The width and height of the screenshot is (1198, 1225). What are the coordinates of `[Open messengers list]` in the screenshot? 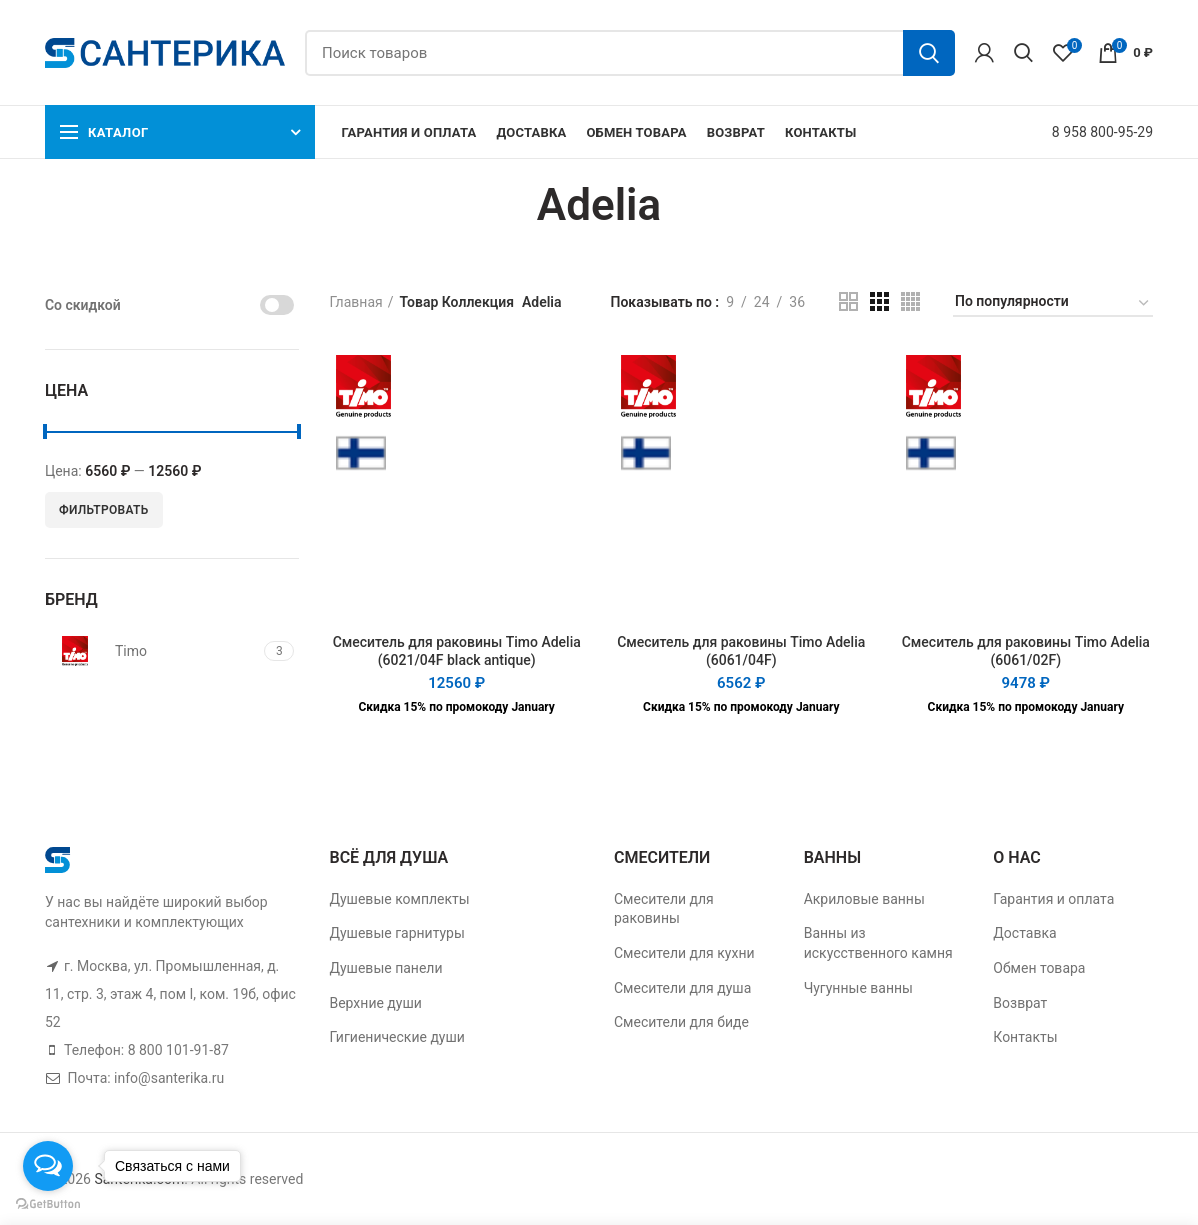 It's located at (48, 1166).